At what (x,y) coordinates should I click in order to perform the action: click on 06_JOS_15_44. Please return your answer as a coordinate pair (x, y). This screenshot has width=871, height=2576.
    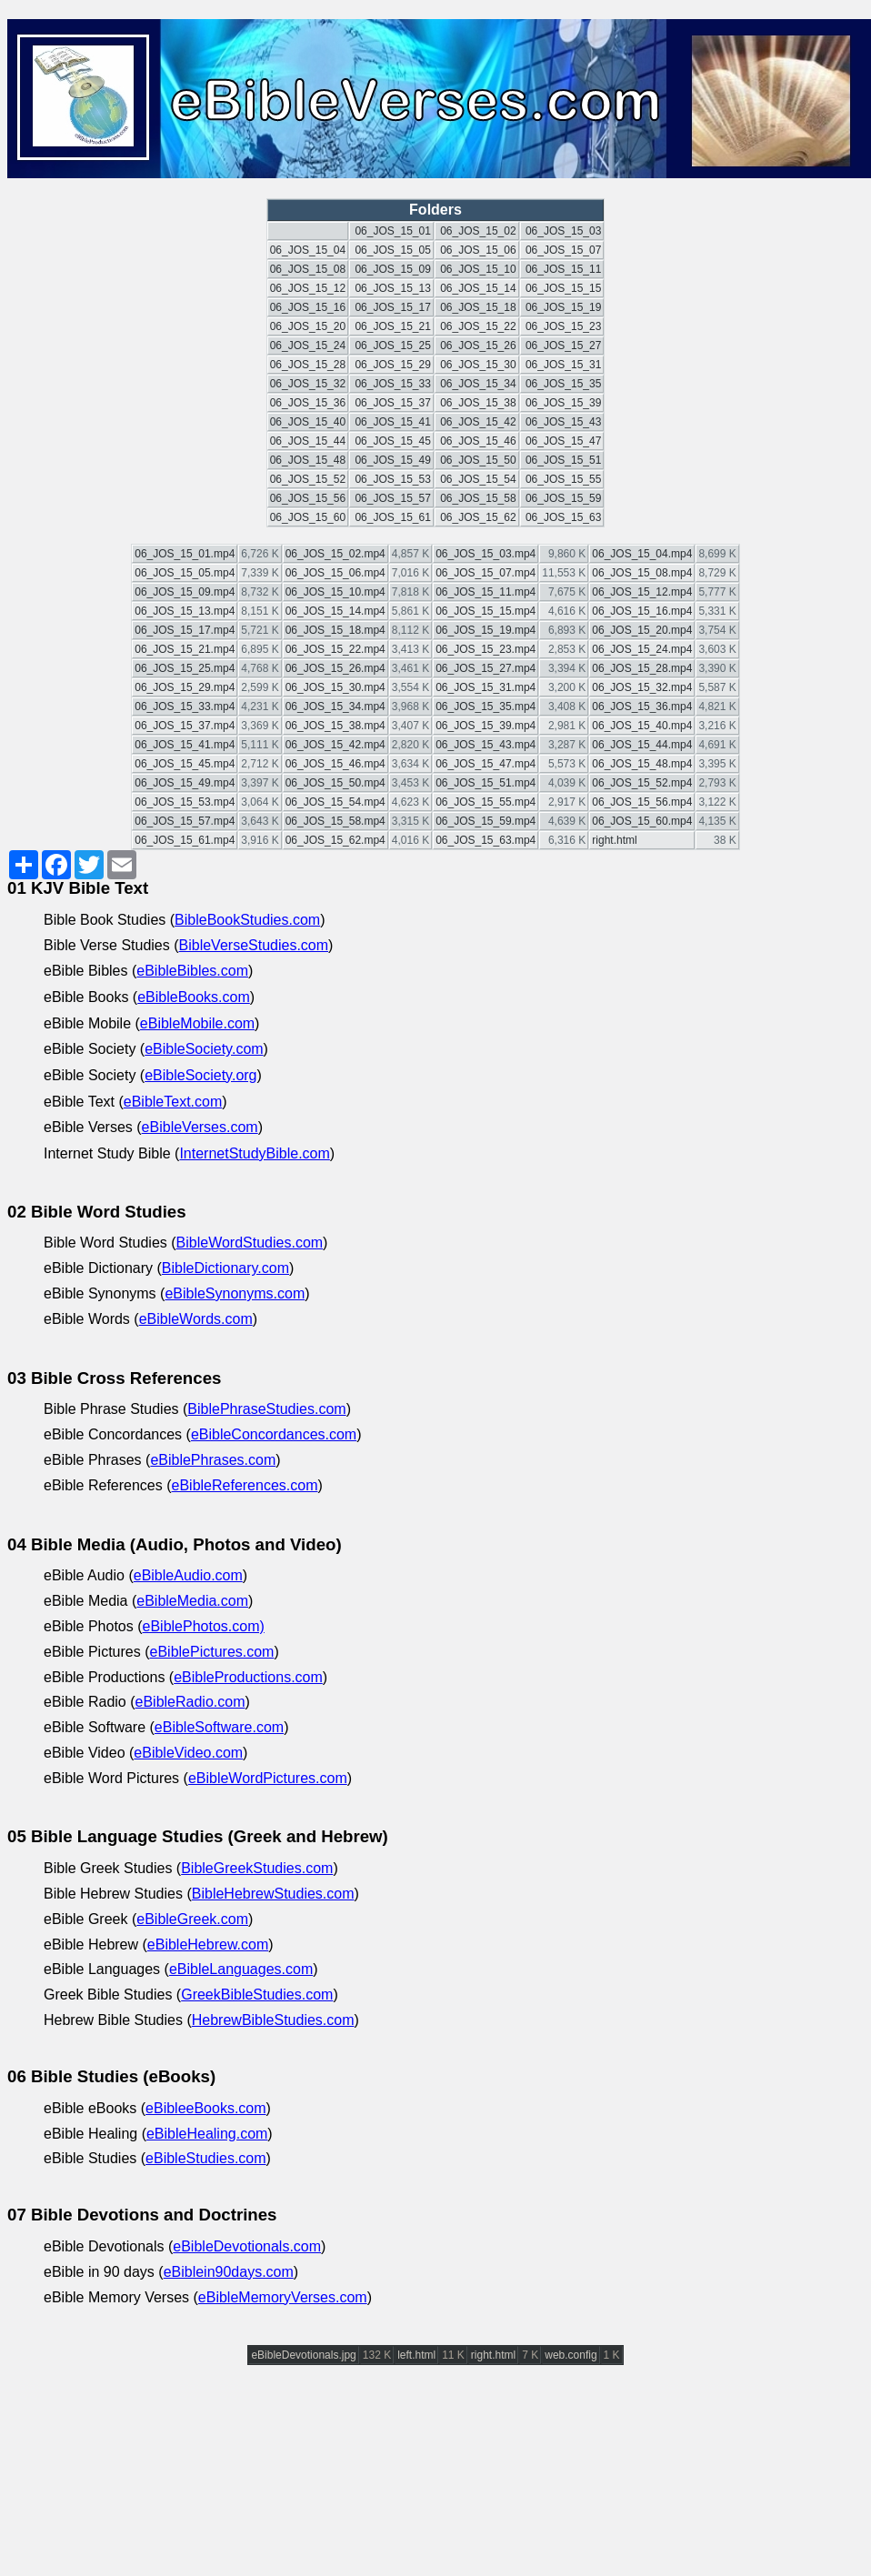
    Looking at the image, I should click on (307, 441).